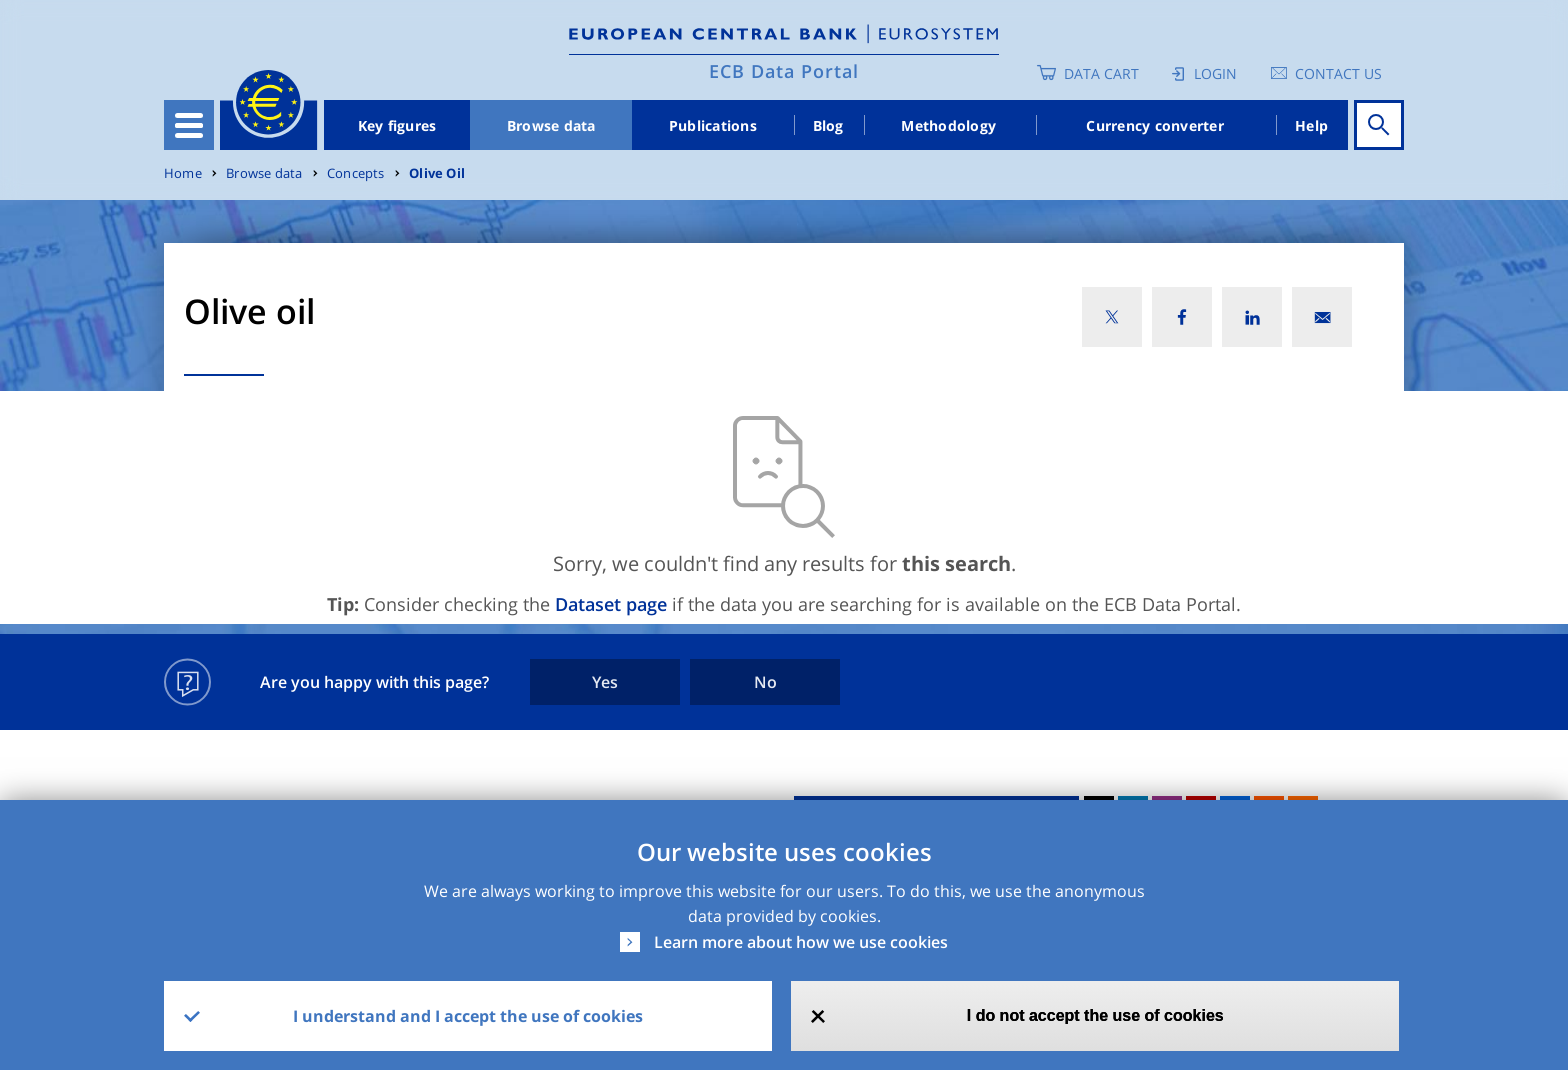 The height and width of the screenshot is (1070, 1568). What do you see at coordinates (183, 173) in the screenshot?
I see `Home` at bounding box center [183, 173].